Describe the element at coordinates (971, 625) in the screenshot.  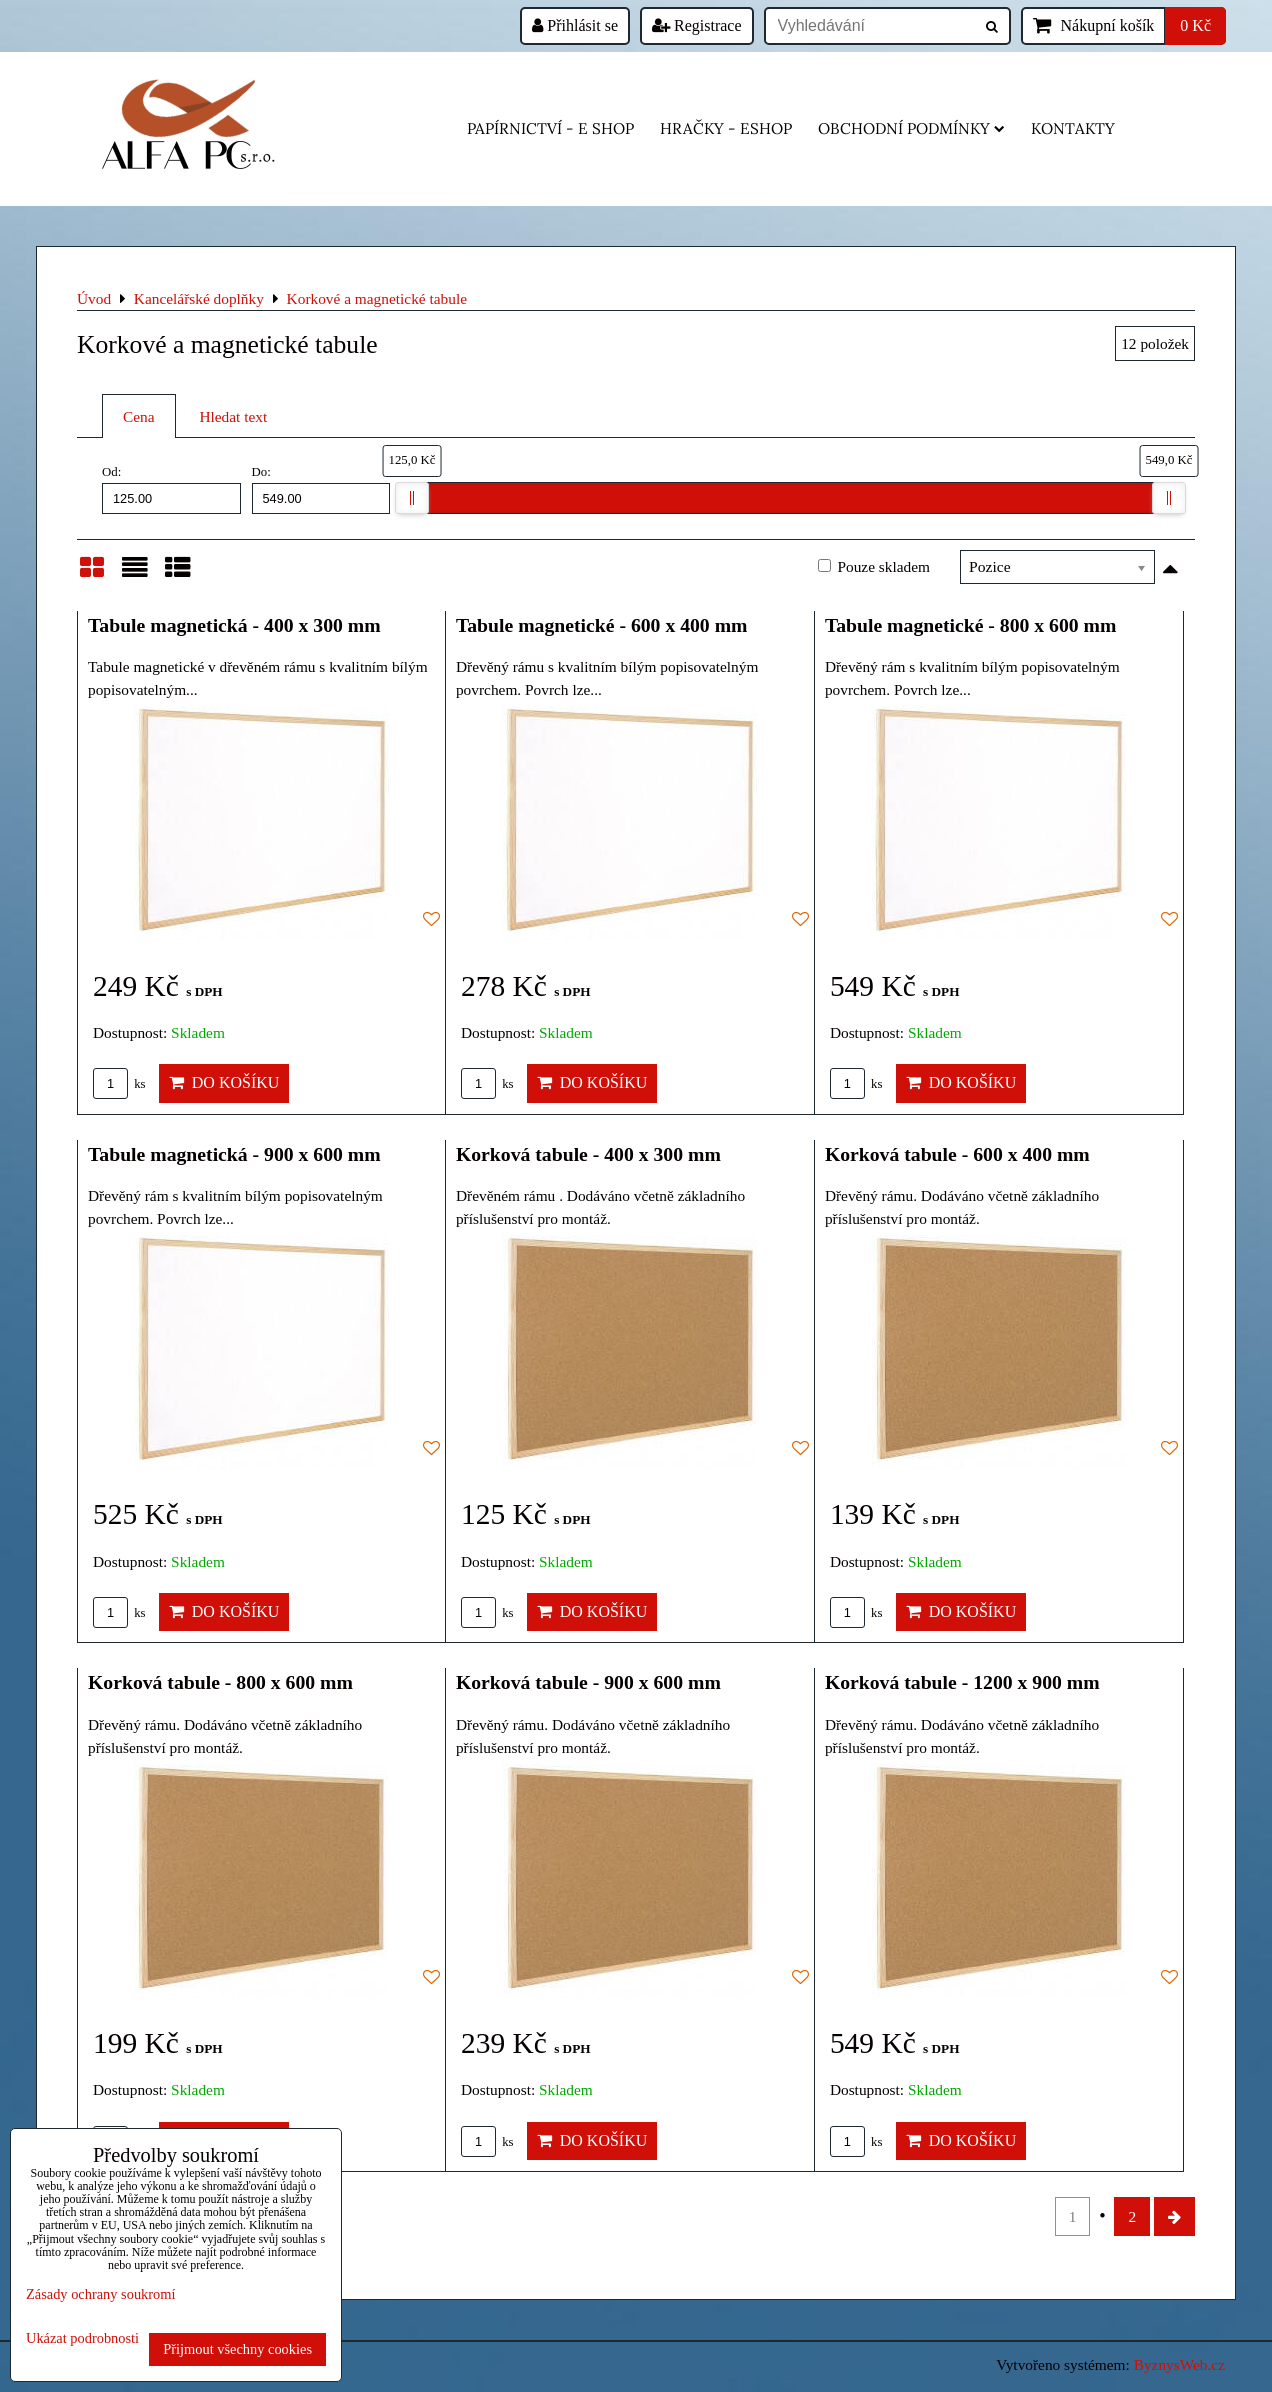
I see `Tabule magnetické - 800 x 600 mm` at that location.